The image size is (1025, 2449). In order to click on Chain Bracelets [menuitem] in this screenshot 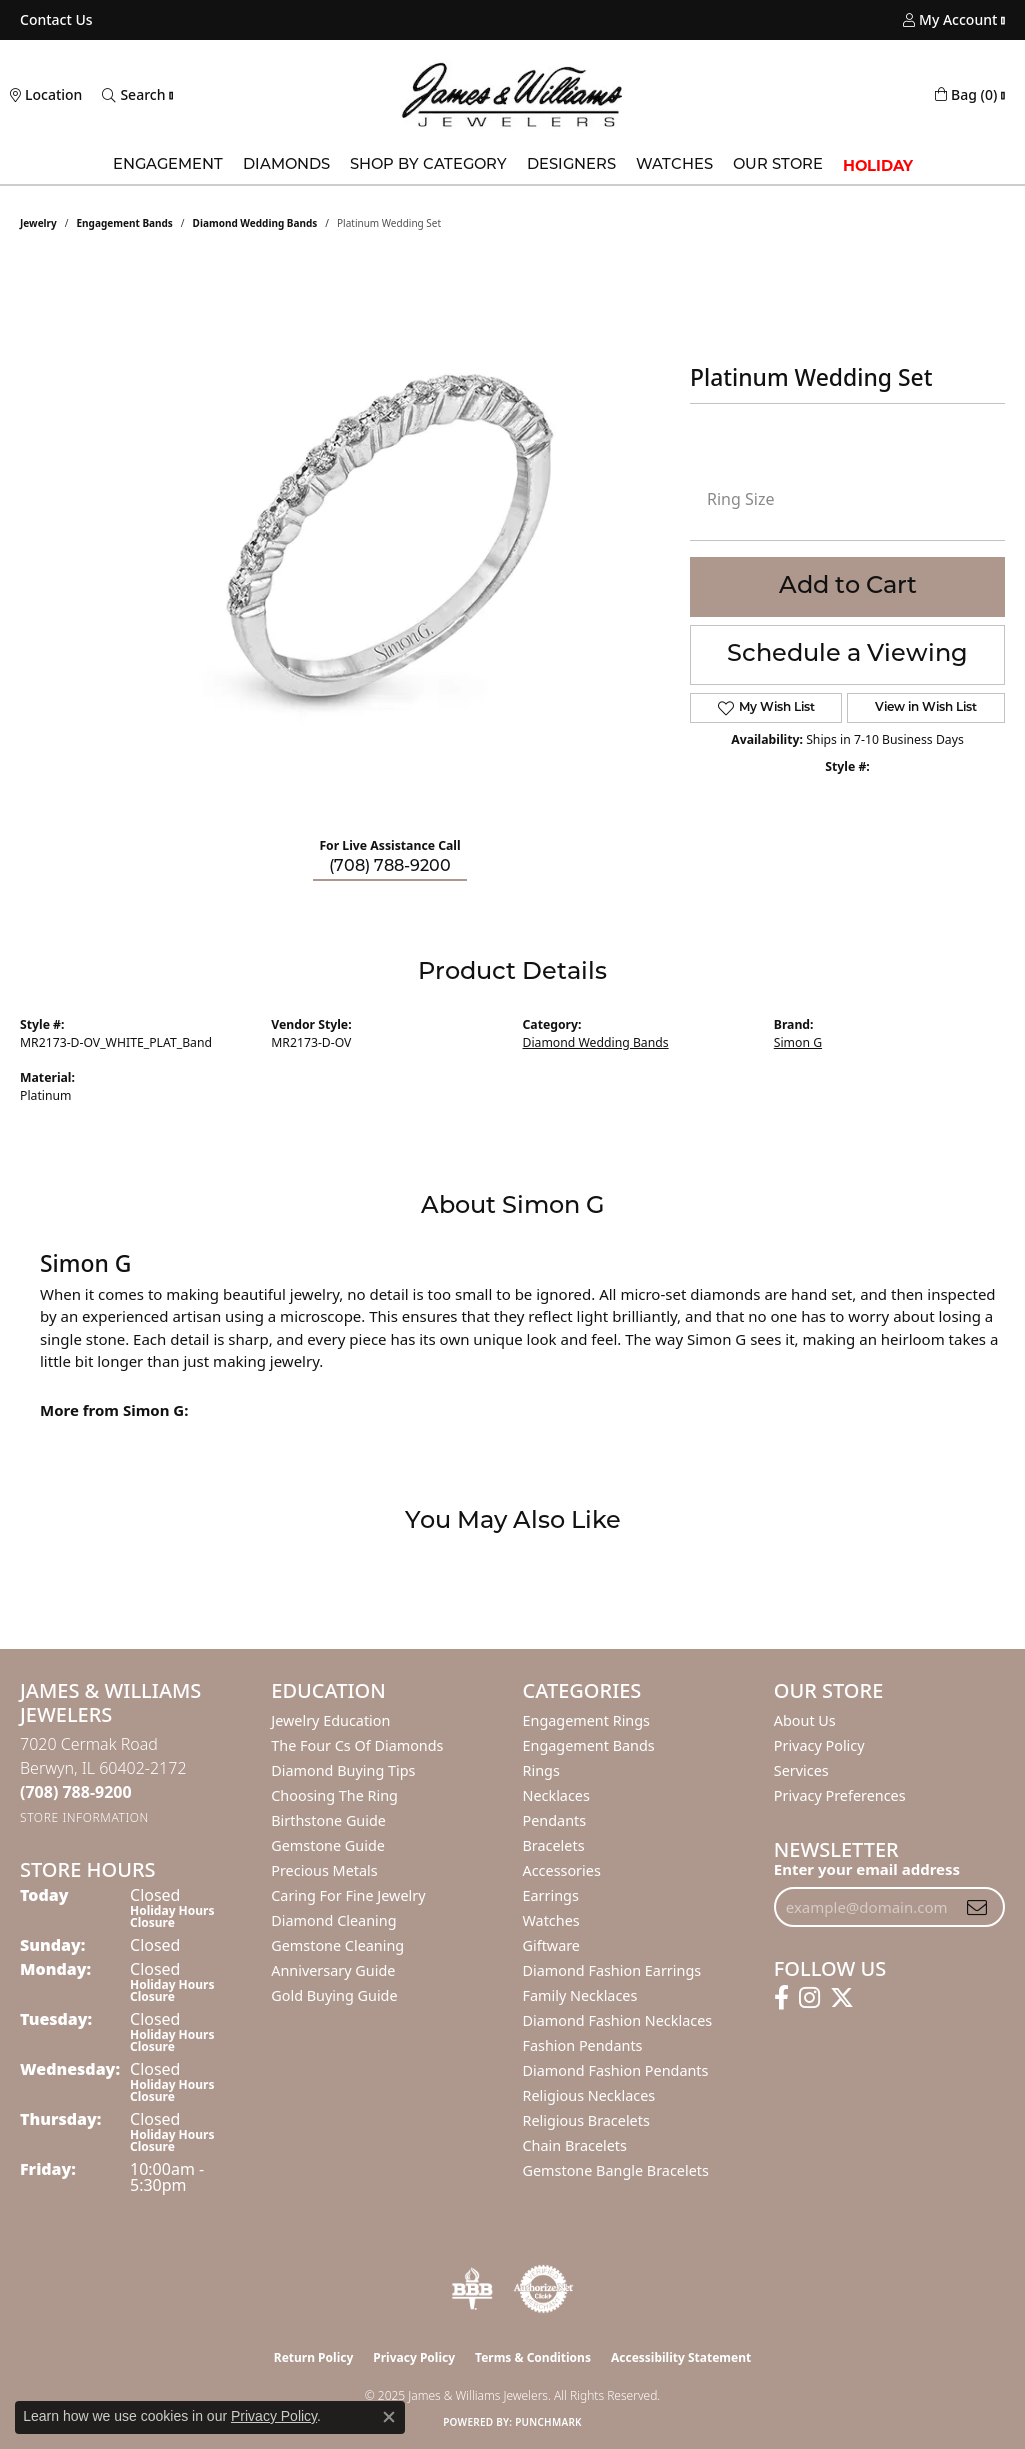, I will do `click(575, 2145)`.